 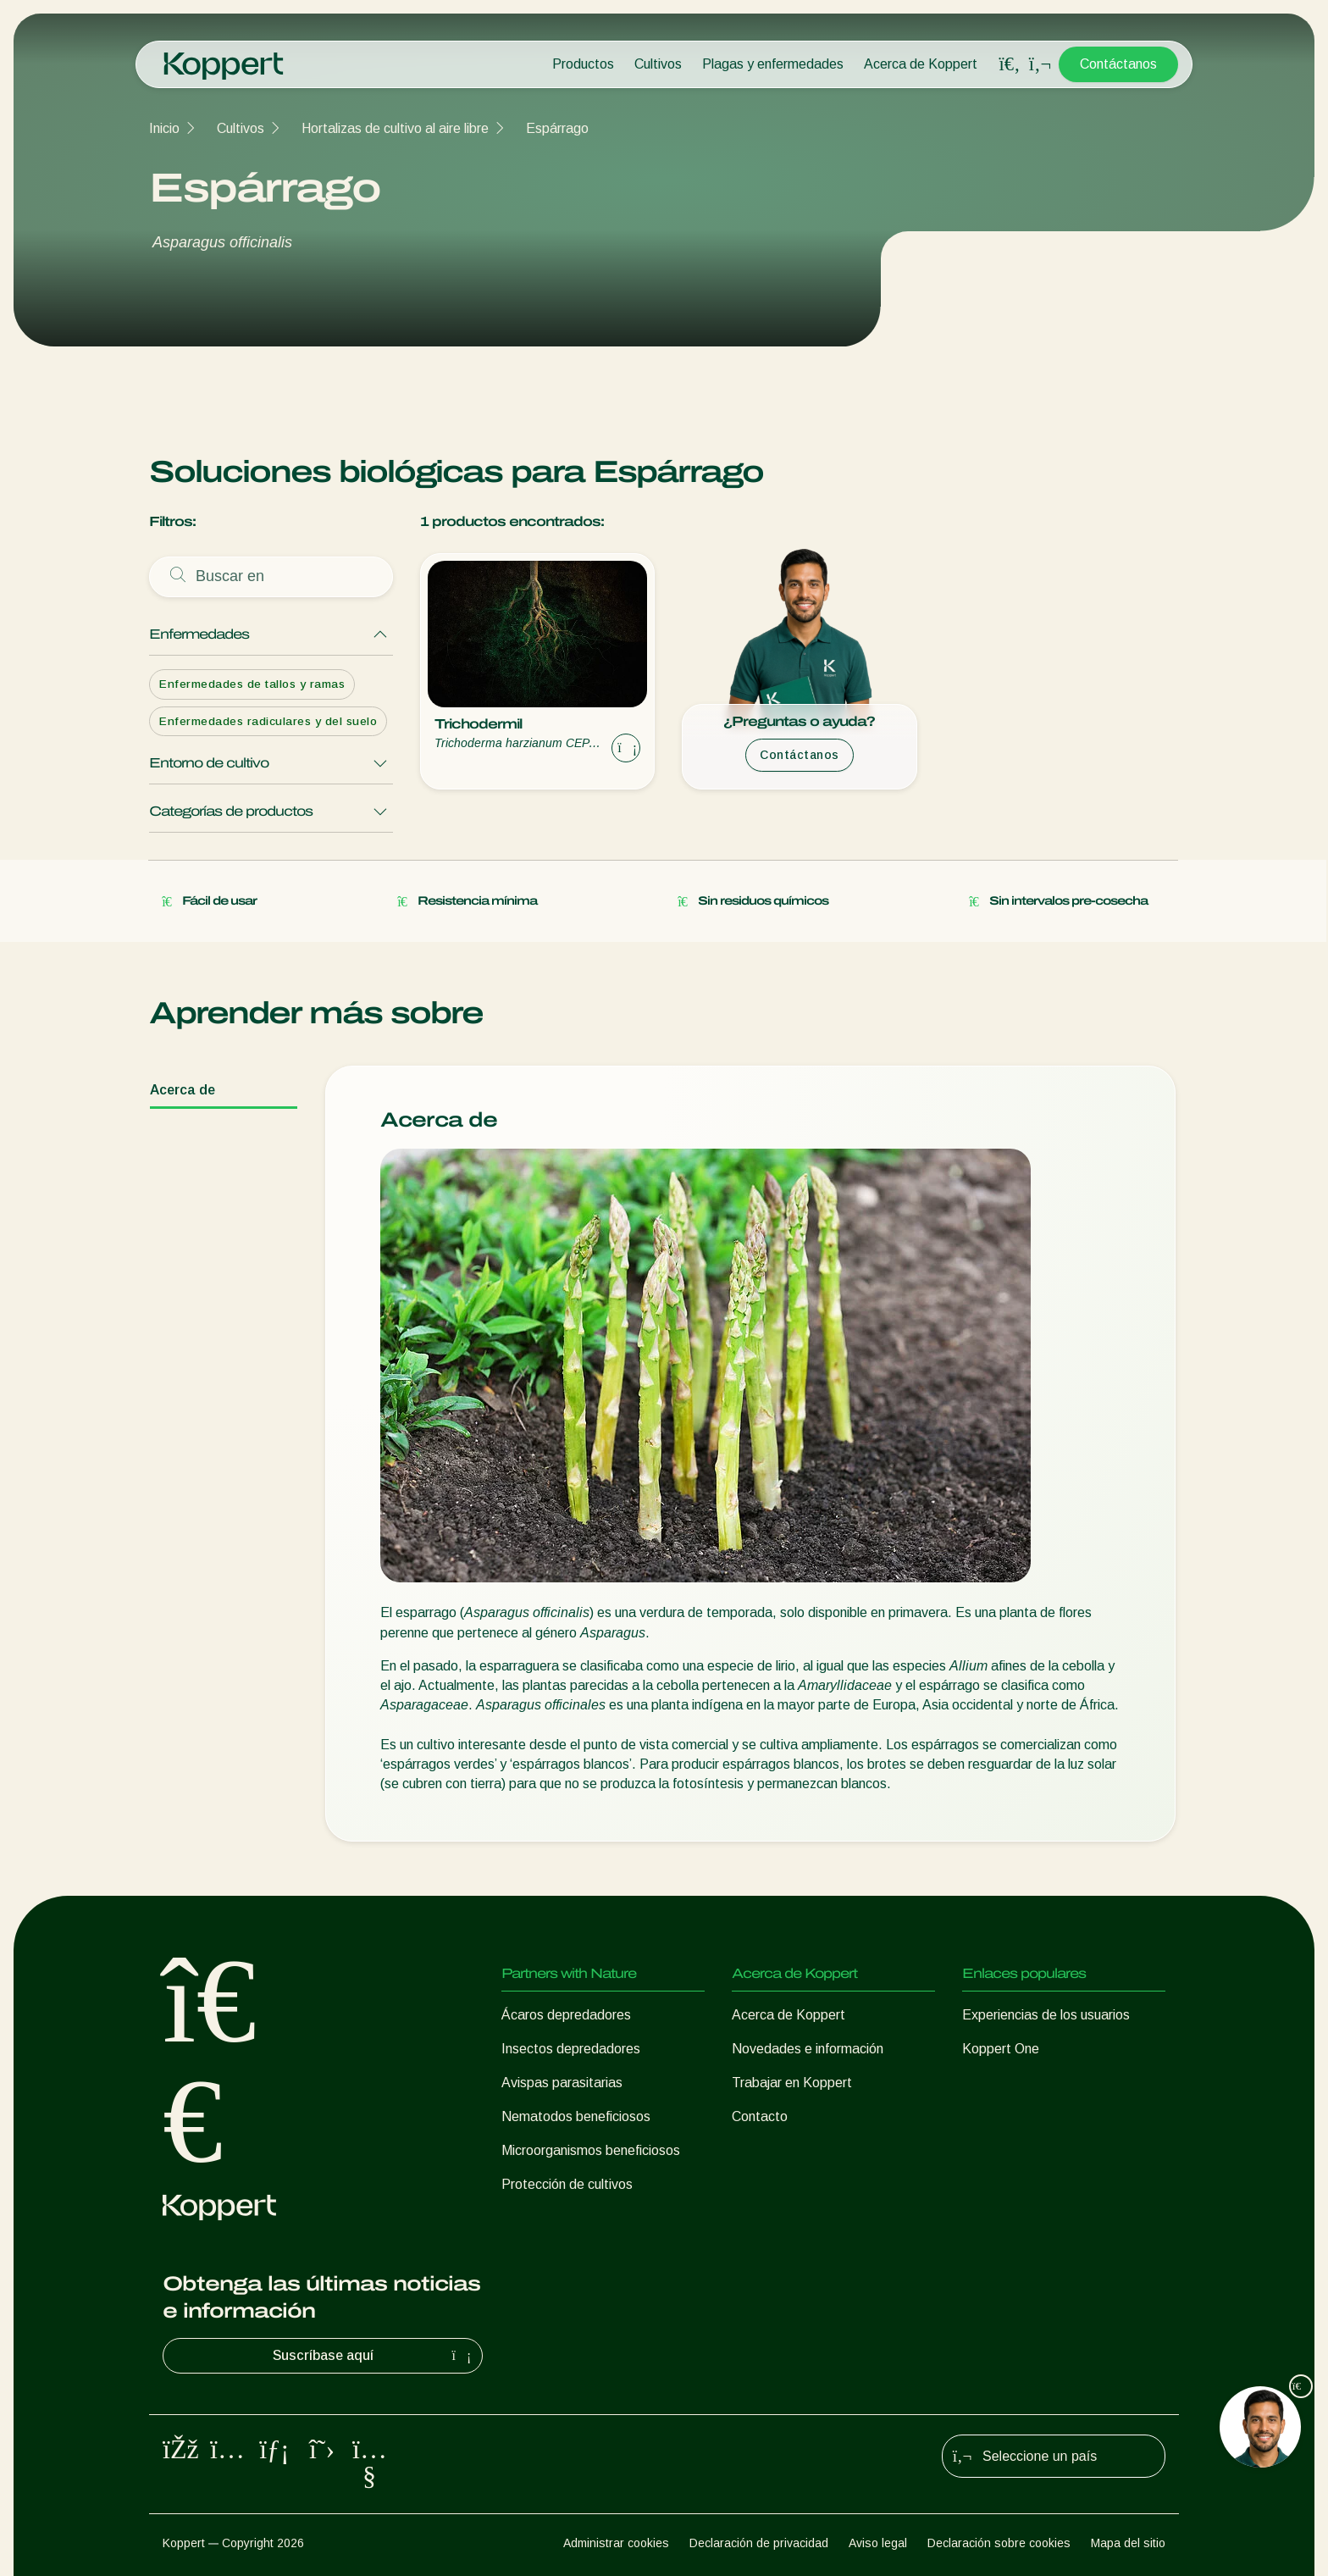 I want to click on Mapa del sitio, so click(x=1128, y=2543).